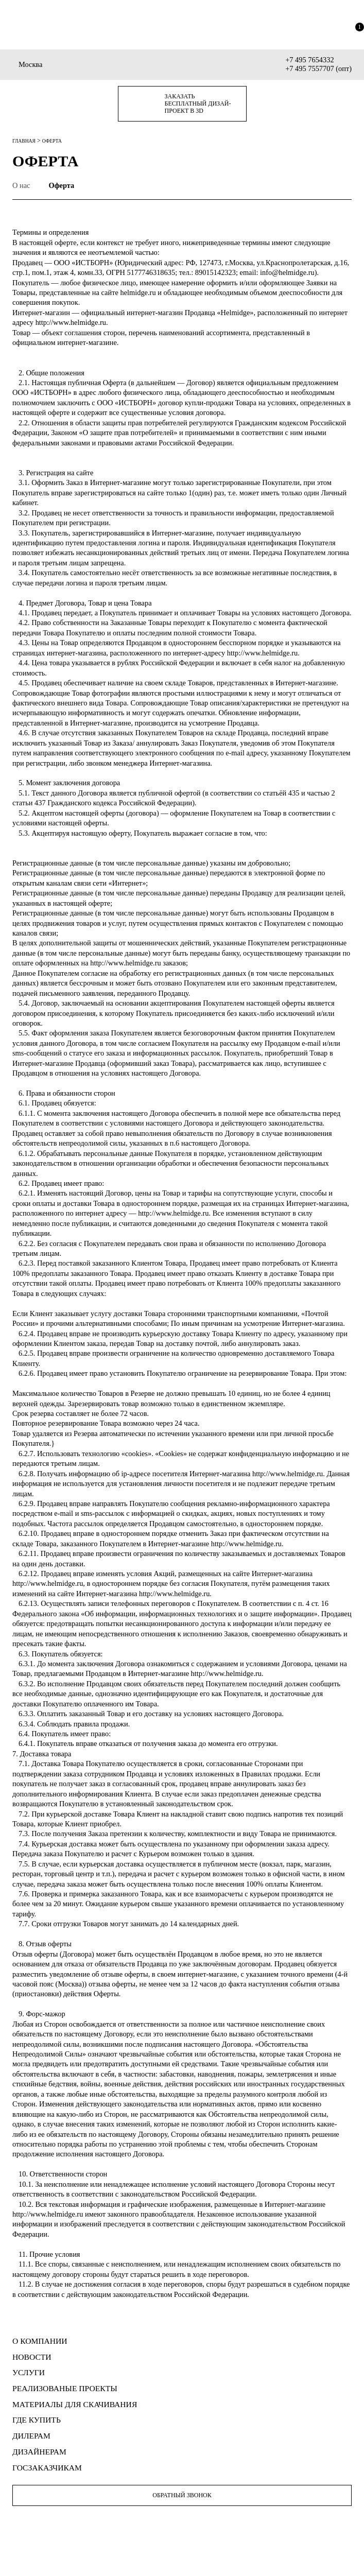  Describe the element at coordinates (31, 2357) in the screenshot. I see `НОВОСТИ` at that location.